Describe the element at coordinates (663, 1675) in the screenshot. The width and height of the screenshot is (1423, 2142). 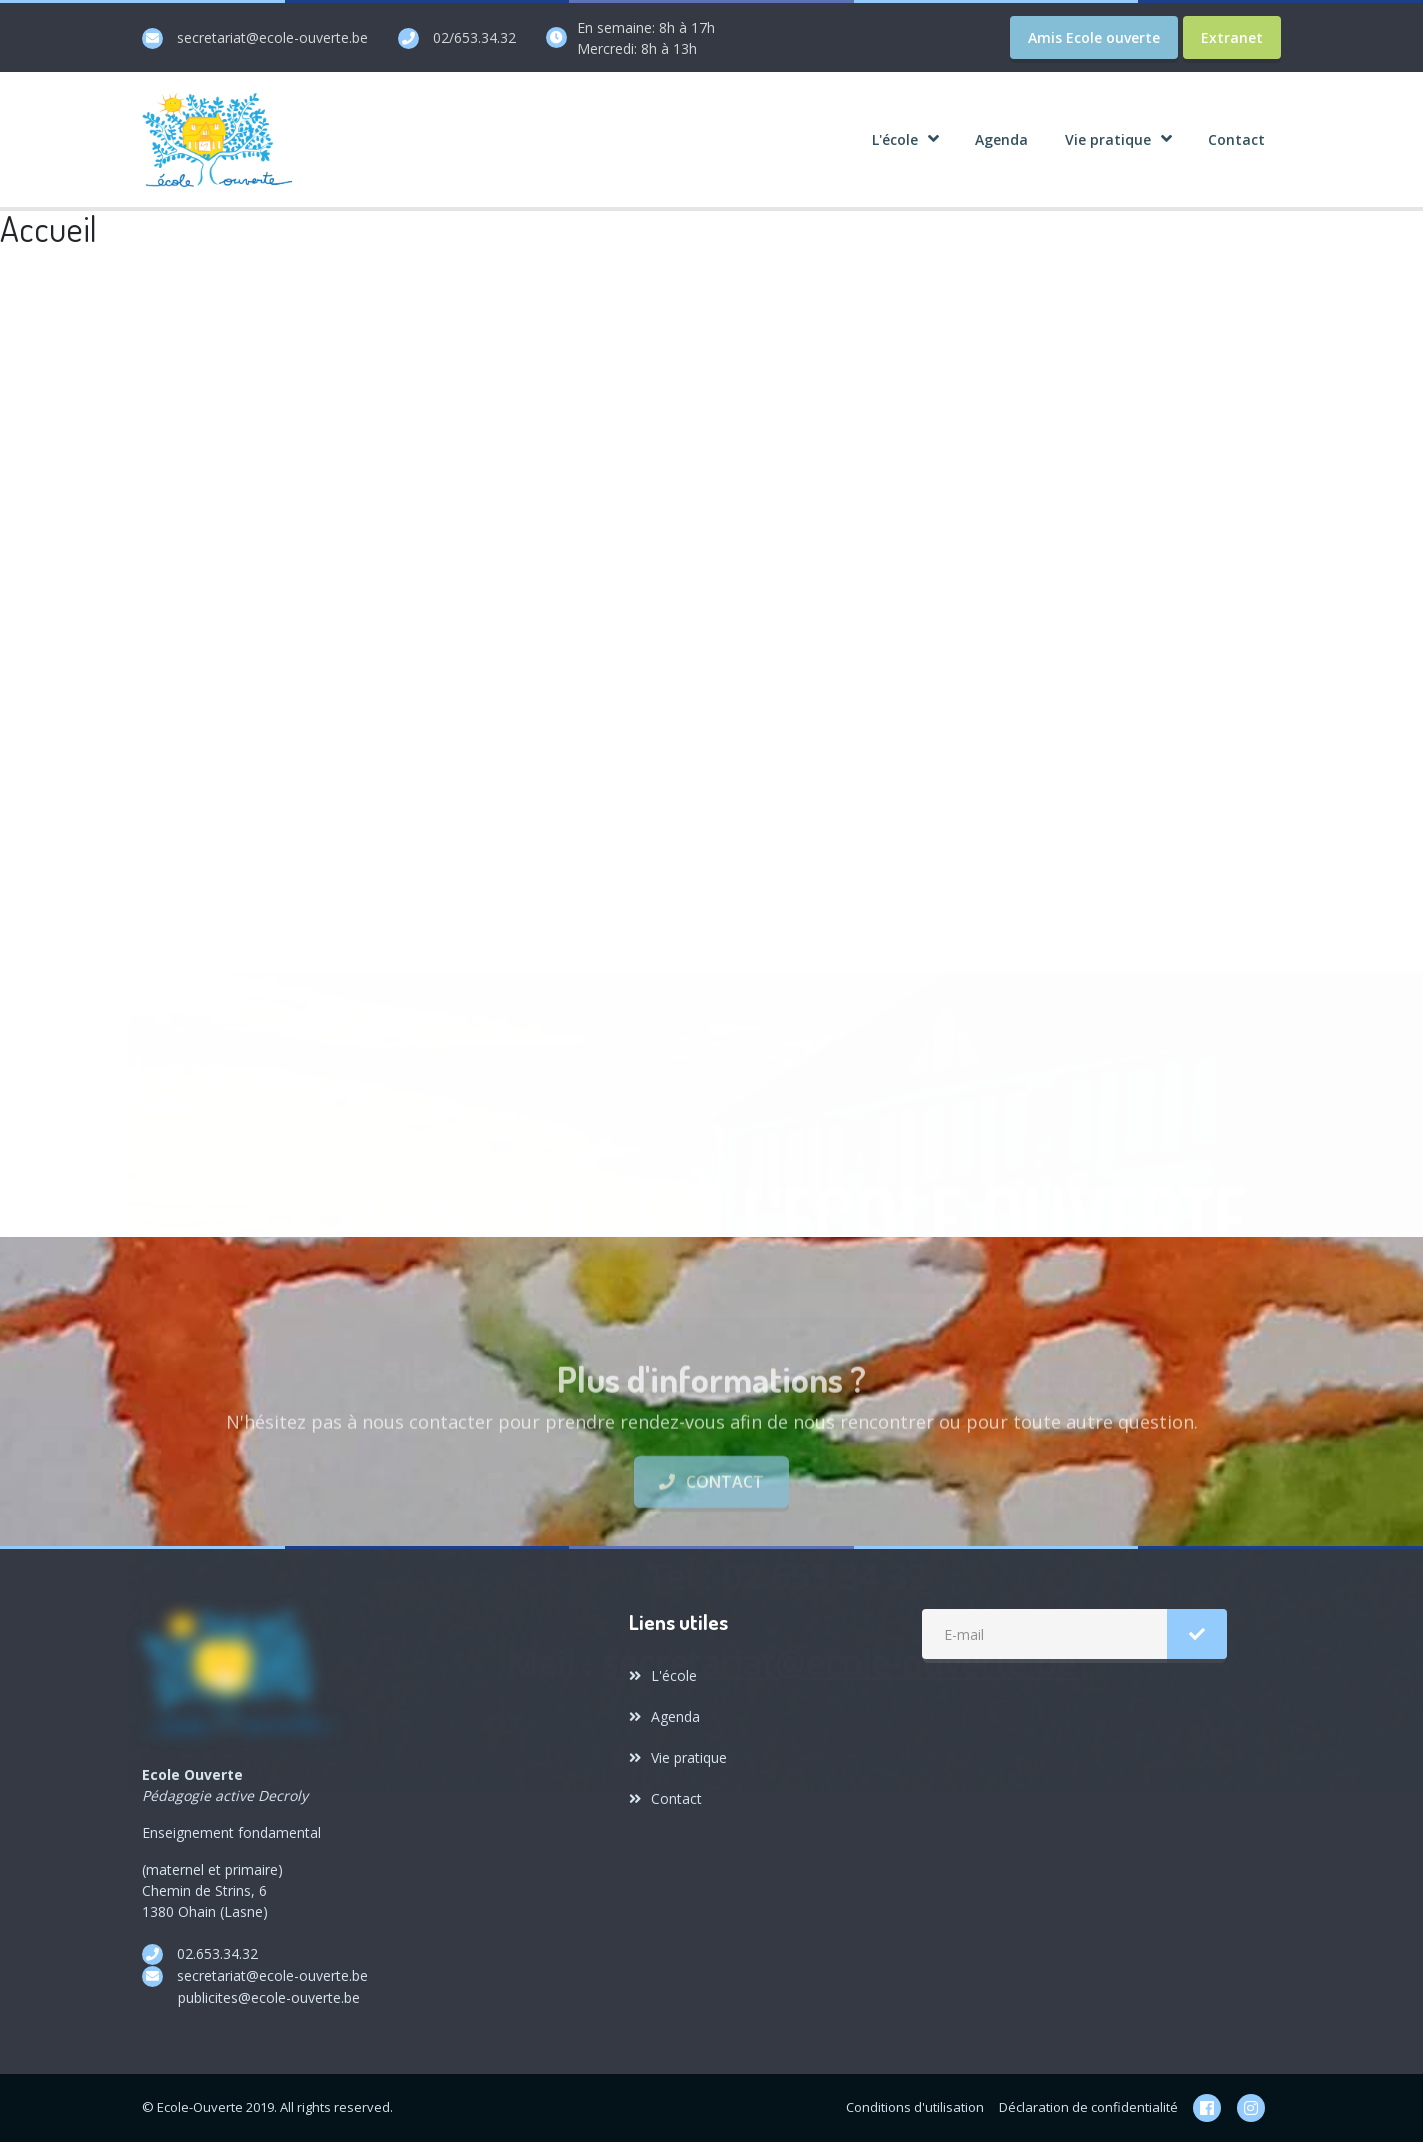
I see `L'école` at that location.